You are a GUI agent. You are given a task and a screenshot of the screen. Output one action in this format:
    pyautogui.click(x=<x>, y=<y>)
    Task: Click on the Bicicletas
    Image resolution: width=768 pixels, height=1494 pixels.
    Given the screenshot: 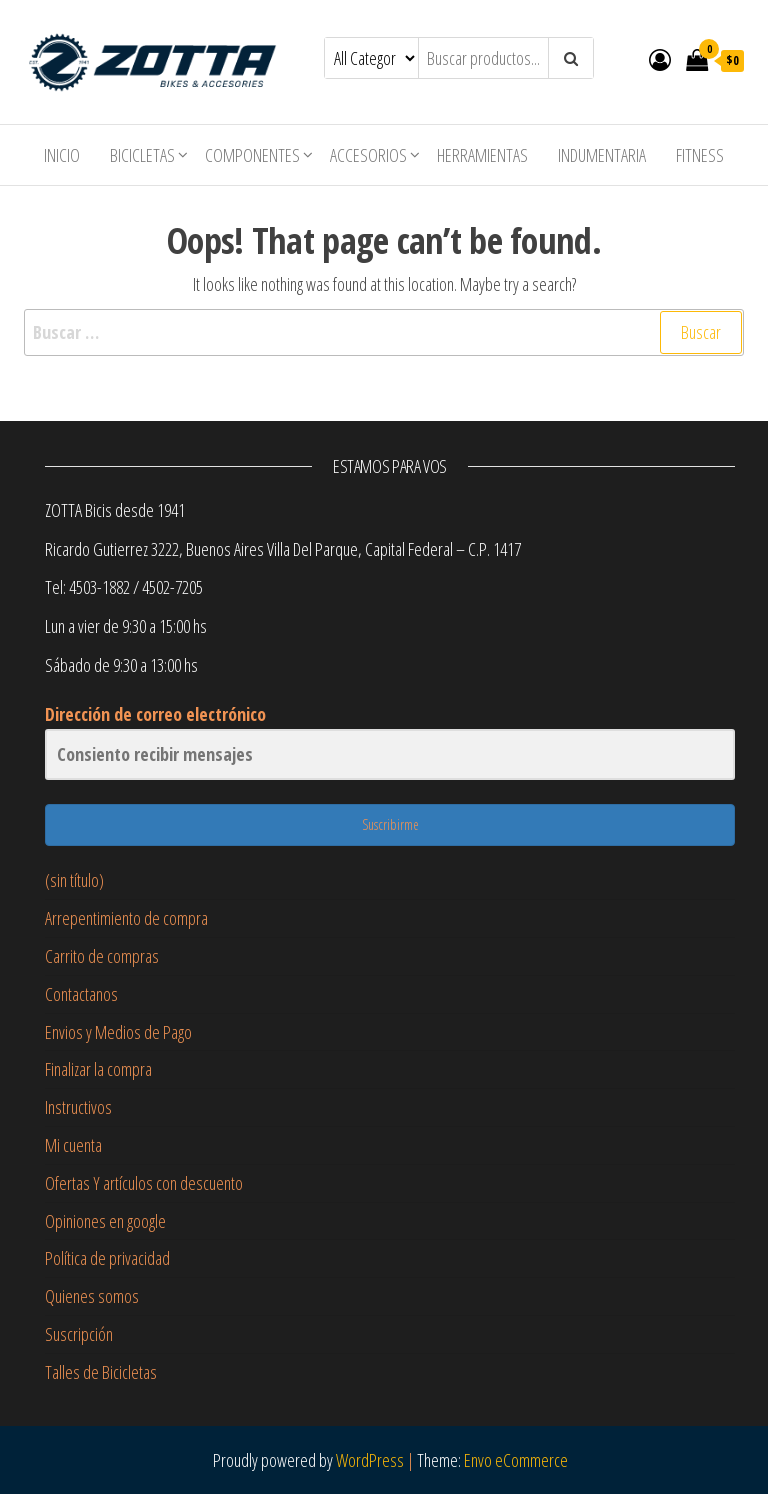 What is the action you would take?
    pyautogui.click(x=142, y=155)
    